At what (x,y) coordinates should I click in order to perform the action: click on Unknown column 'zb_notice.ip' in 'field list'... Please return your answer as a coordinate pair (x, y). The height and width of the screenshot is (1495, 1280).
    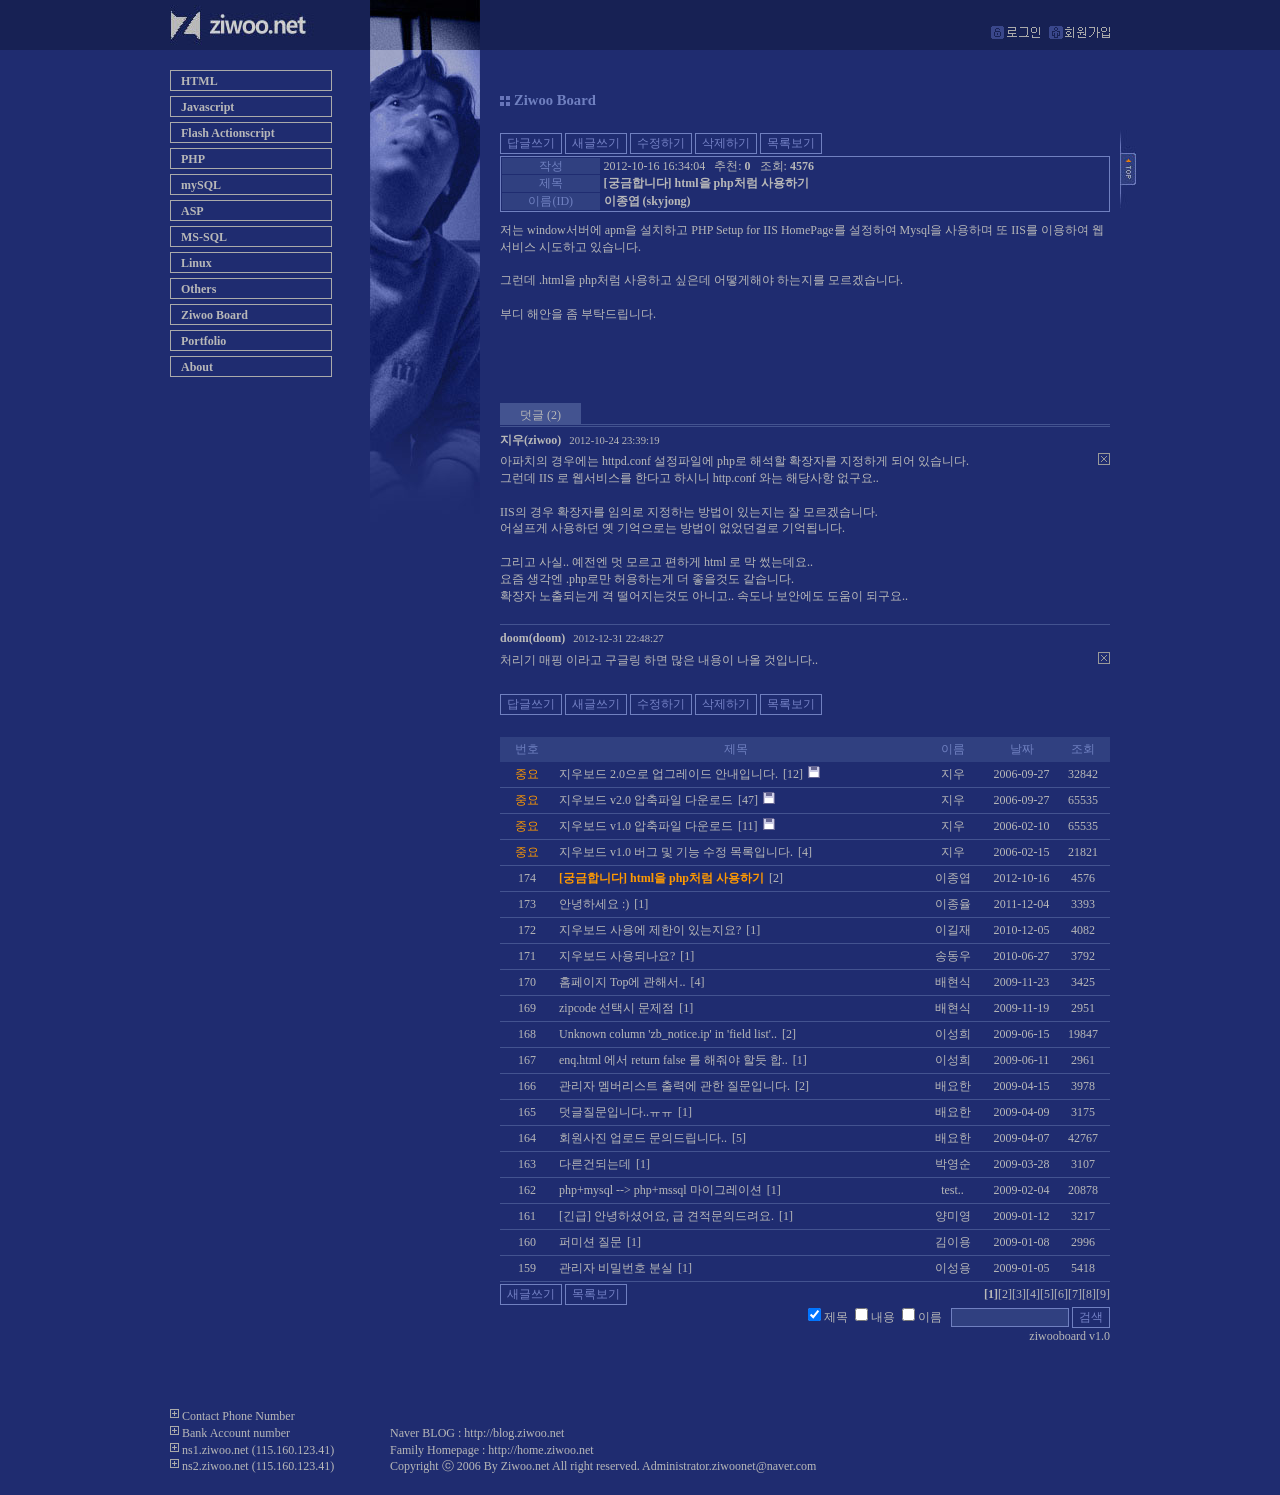
    Looking at the image, I should click on (668, 1034).